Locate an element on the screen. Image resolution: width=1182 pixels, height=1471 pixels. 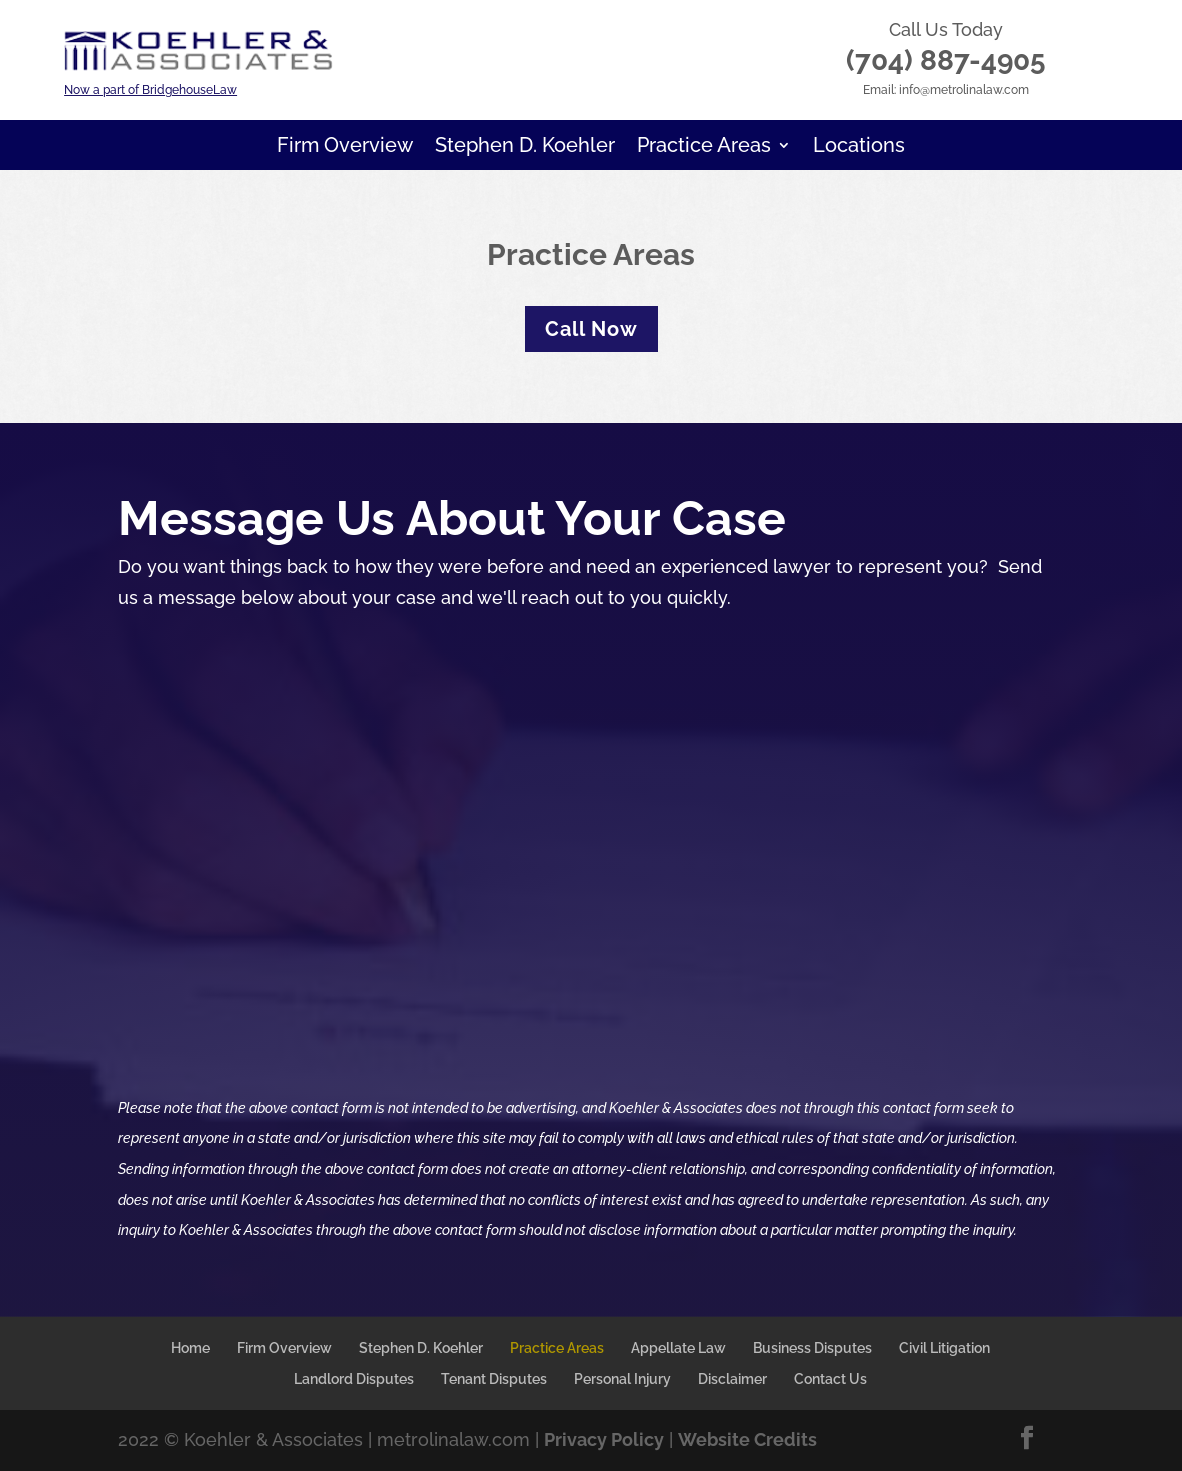
Locations is located at coordinates (859, 147).